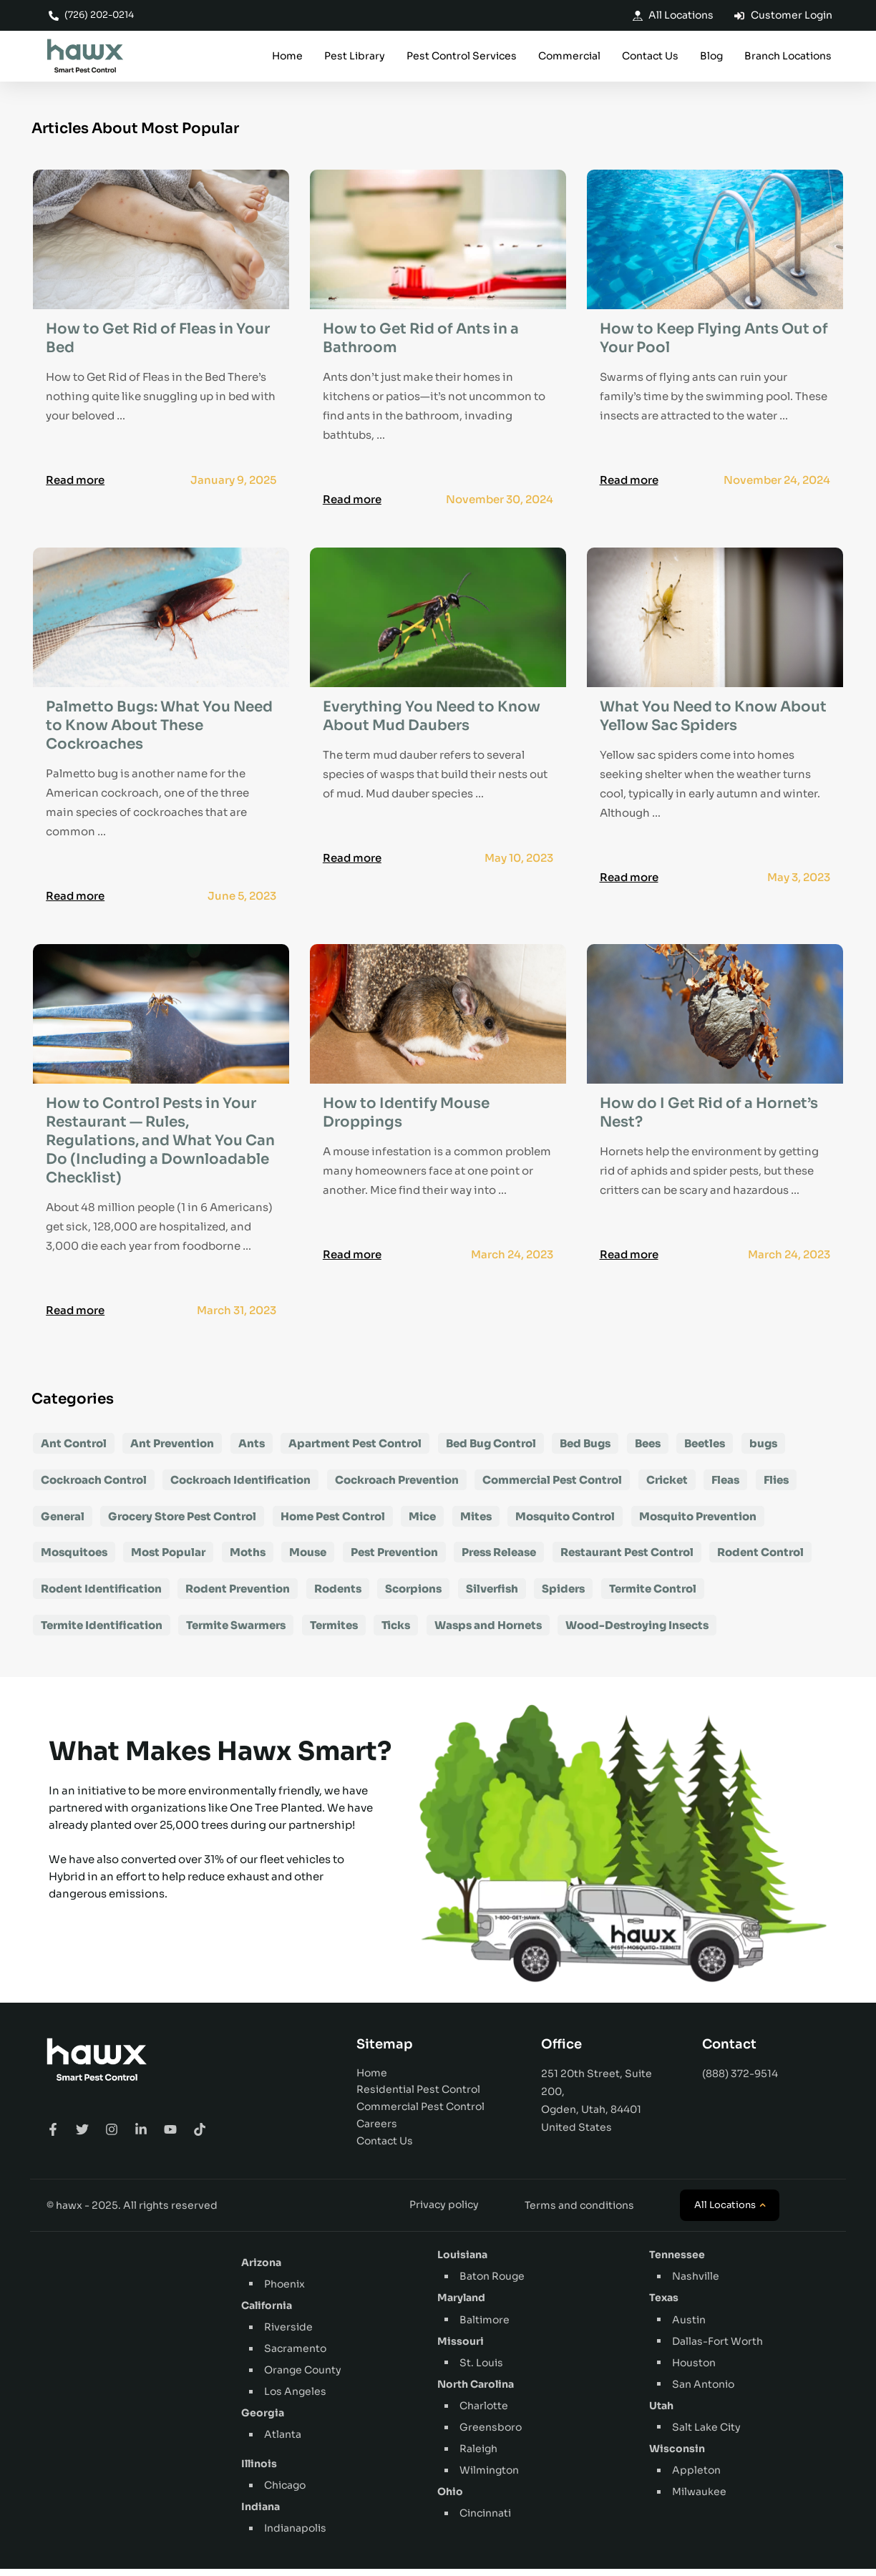  I want to click on Rodent Prevention, so click(237, 1596).